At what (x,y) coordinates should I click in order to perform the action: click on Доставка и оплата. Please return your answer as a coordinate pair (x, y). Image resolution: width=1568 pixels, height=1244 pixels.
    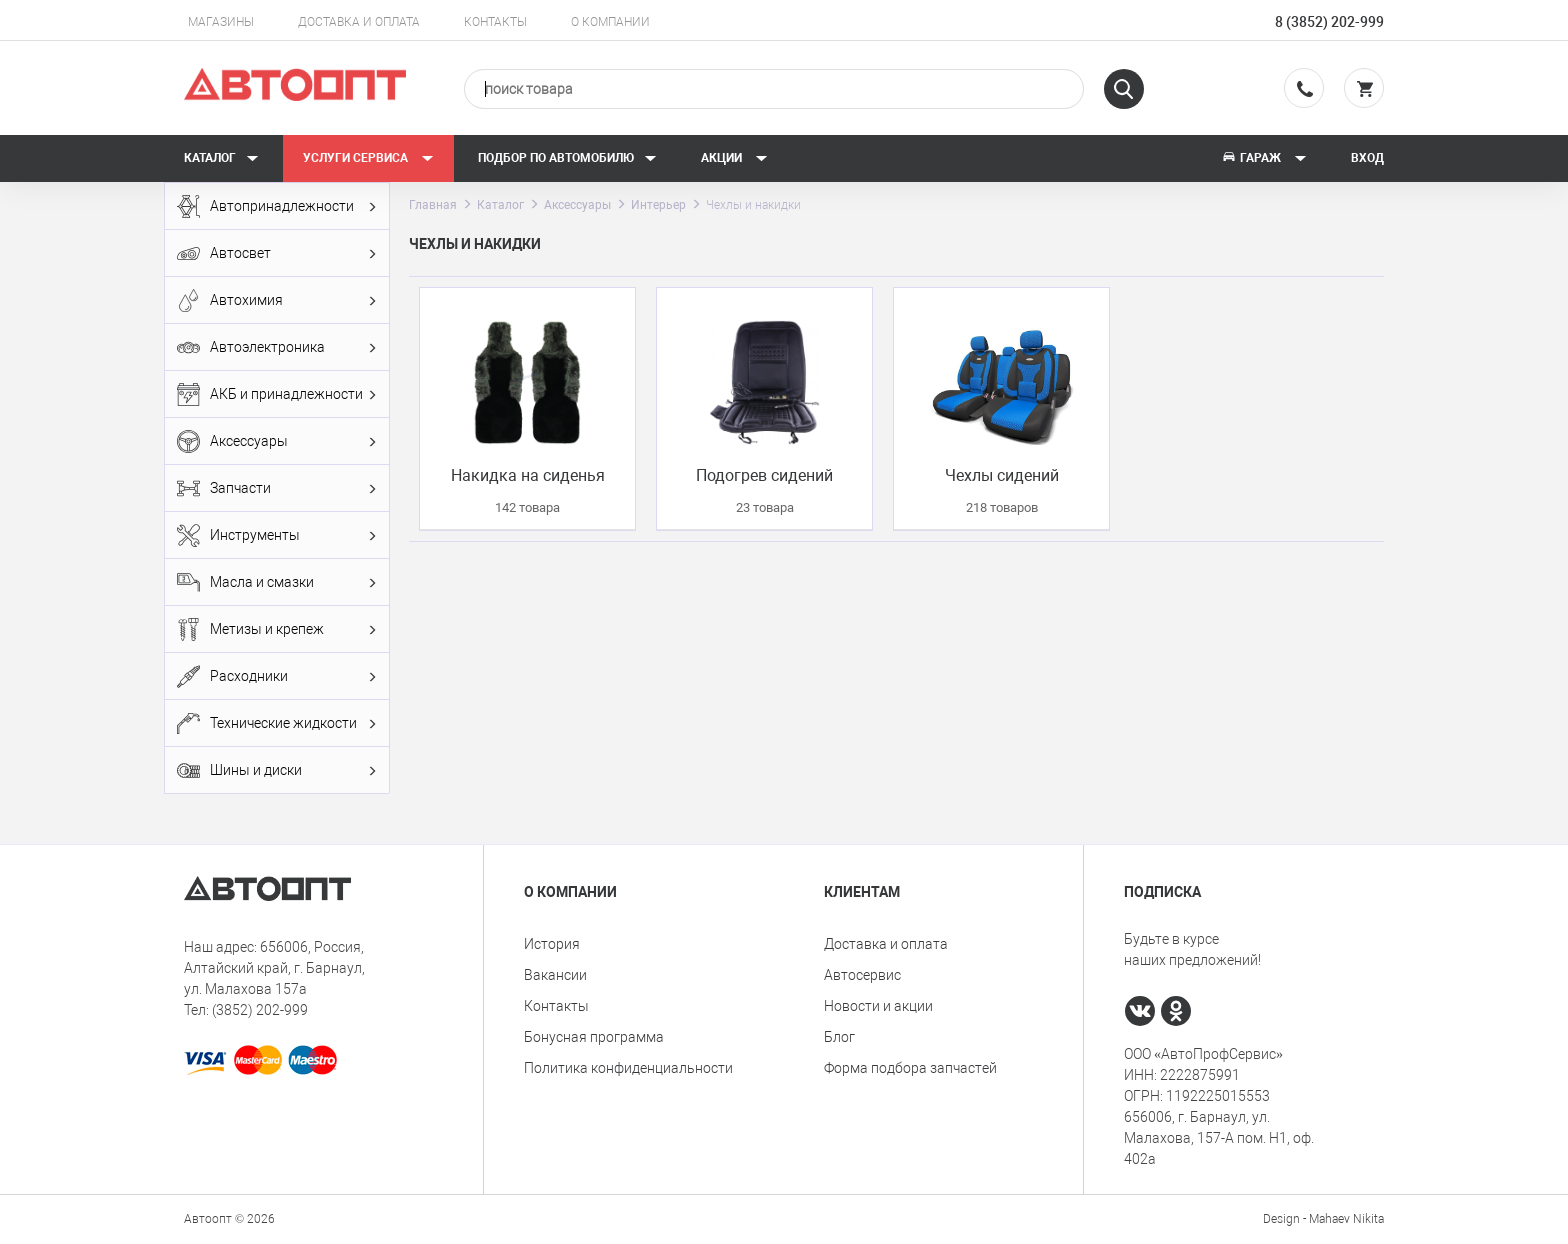
    Looking at the image, I should click on (359, 22).